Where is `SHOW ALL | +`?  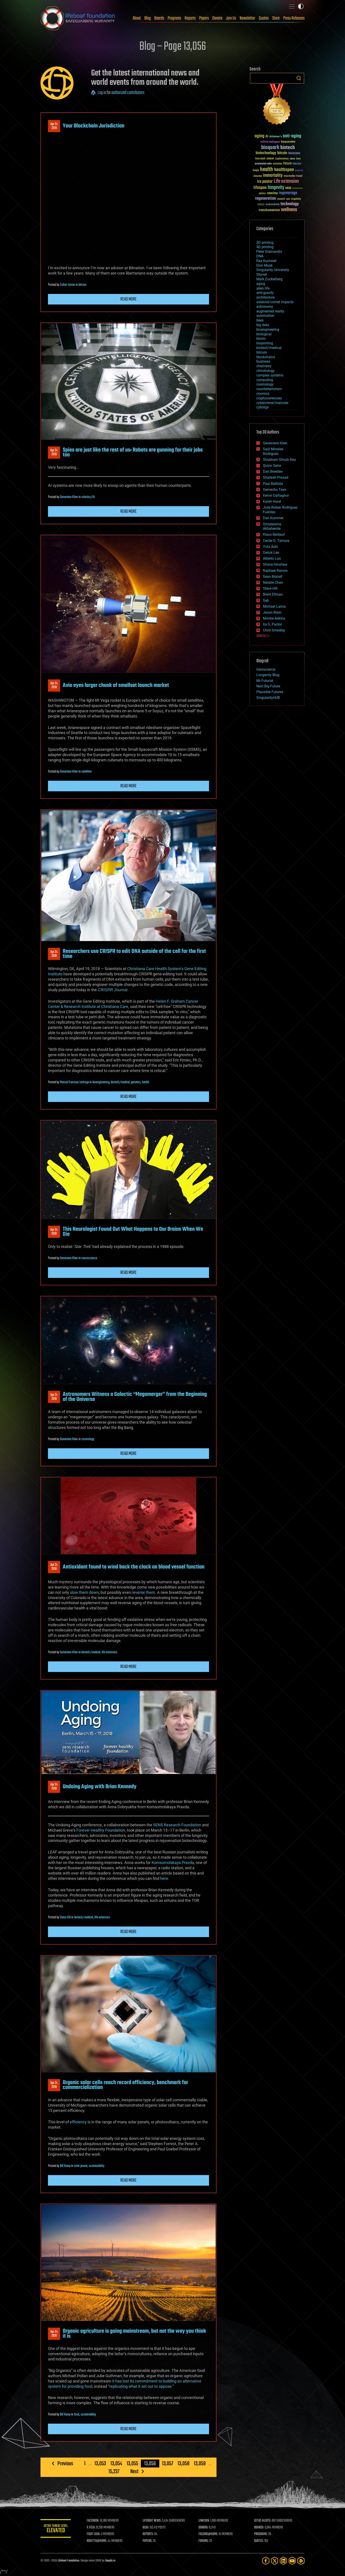 SHOW ALL | + is located at coordinates (263, 636).